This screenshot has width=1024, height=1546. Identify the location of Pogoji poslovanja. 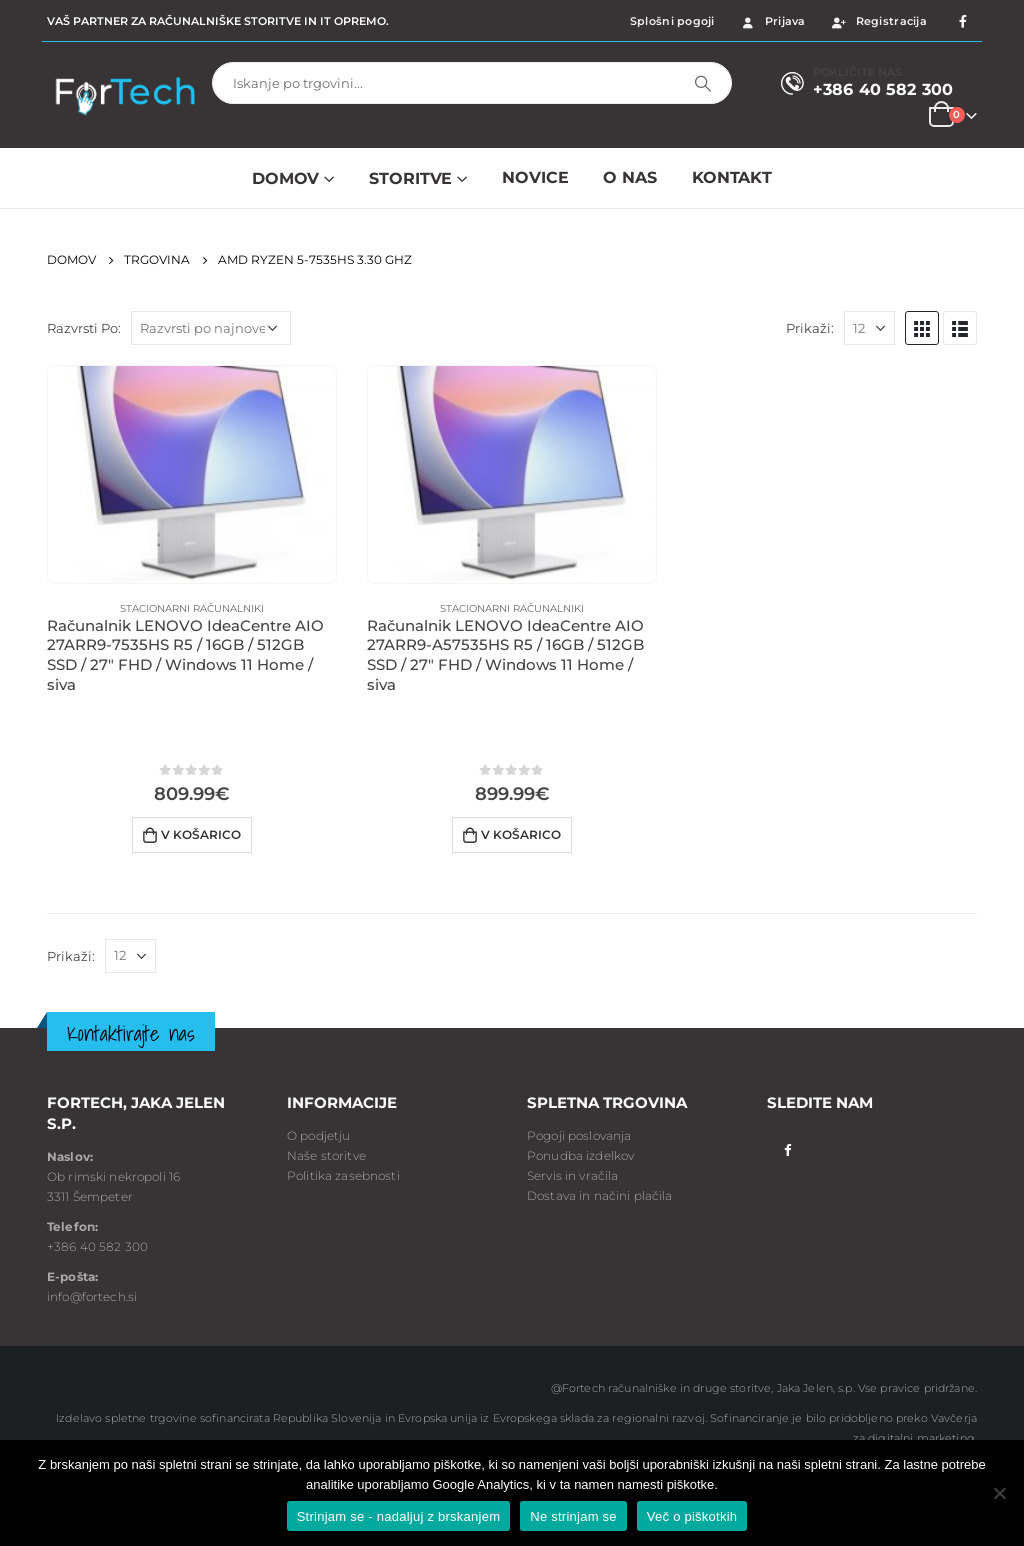
(579, 1135).